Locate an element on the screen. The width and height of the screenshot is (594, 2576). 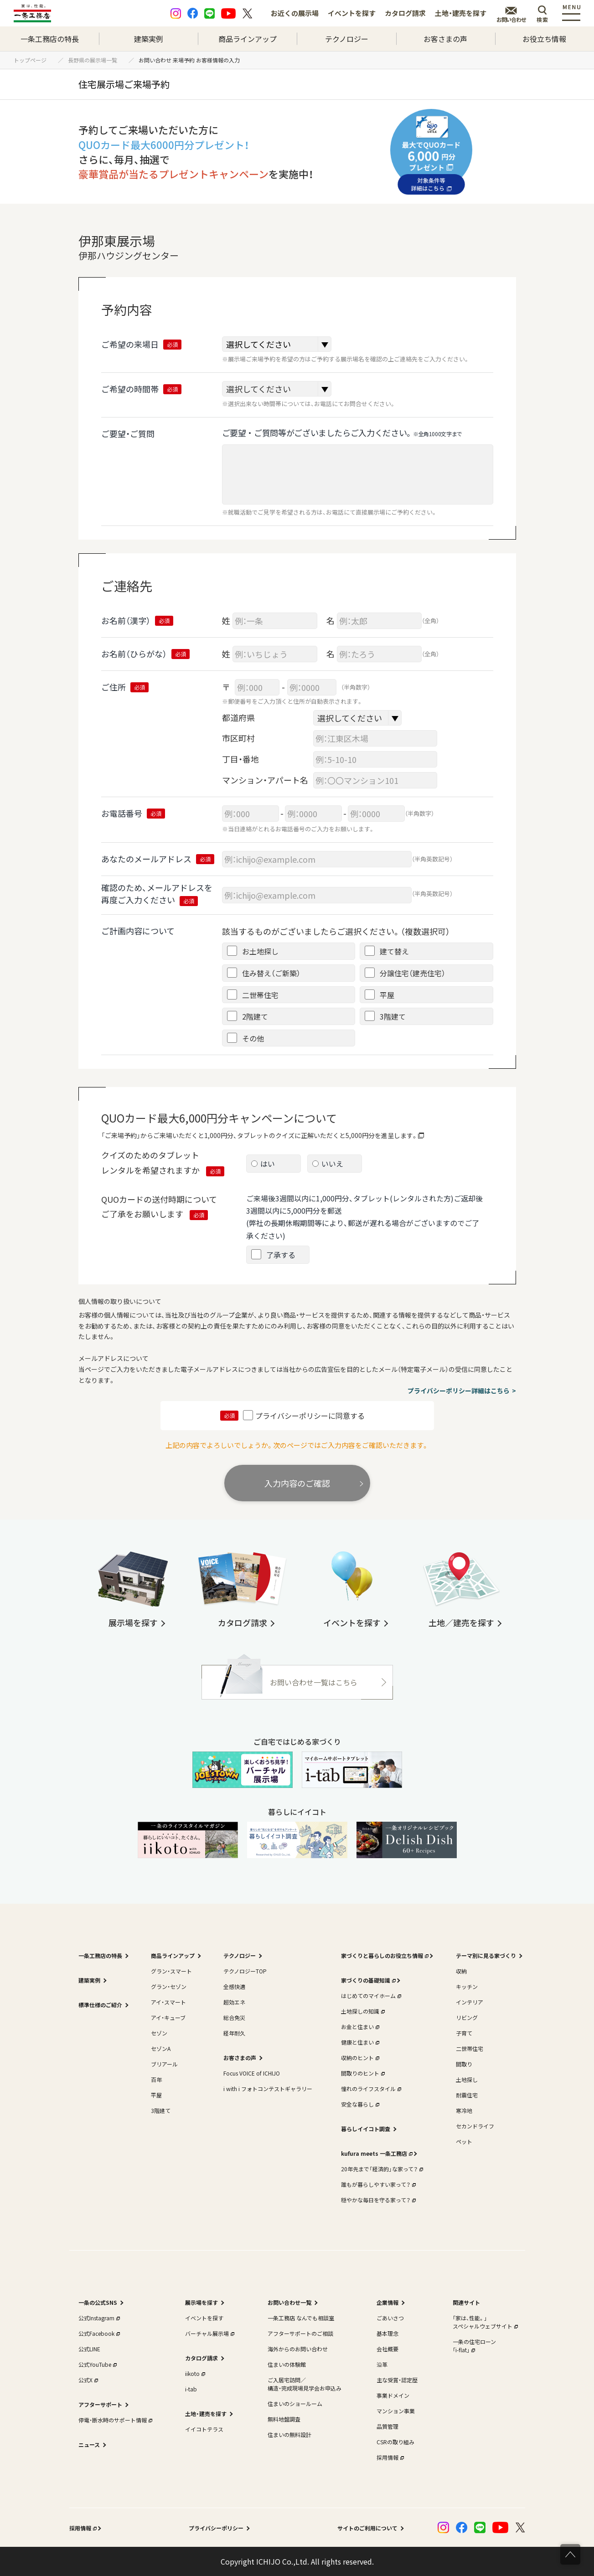
iikoto is located at coordinates (194, 2373).